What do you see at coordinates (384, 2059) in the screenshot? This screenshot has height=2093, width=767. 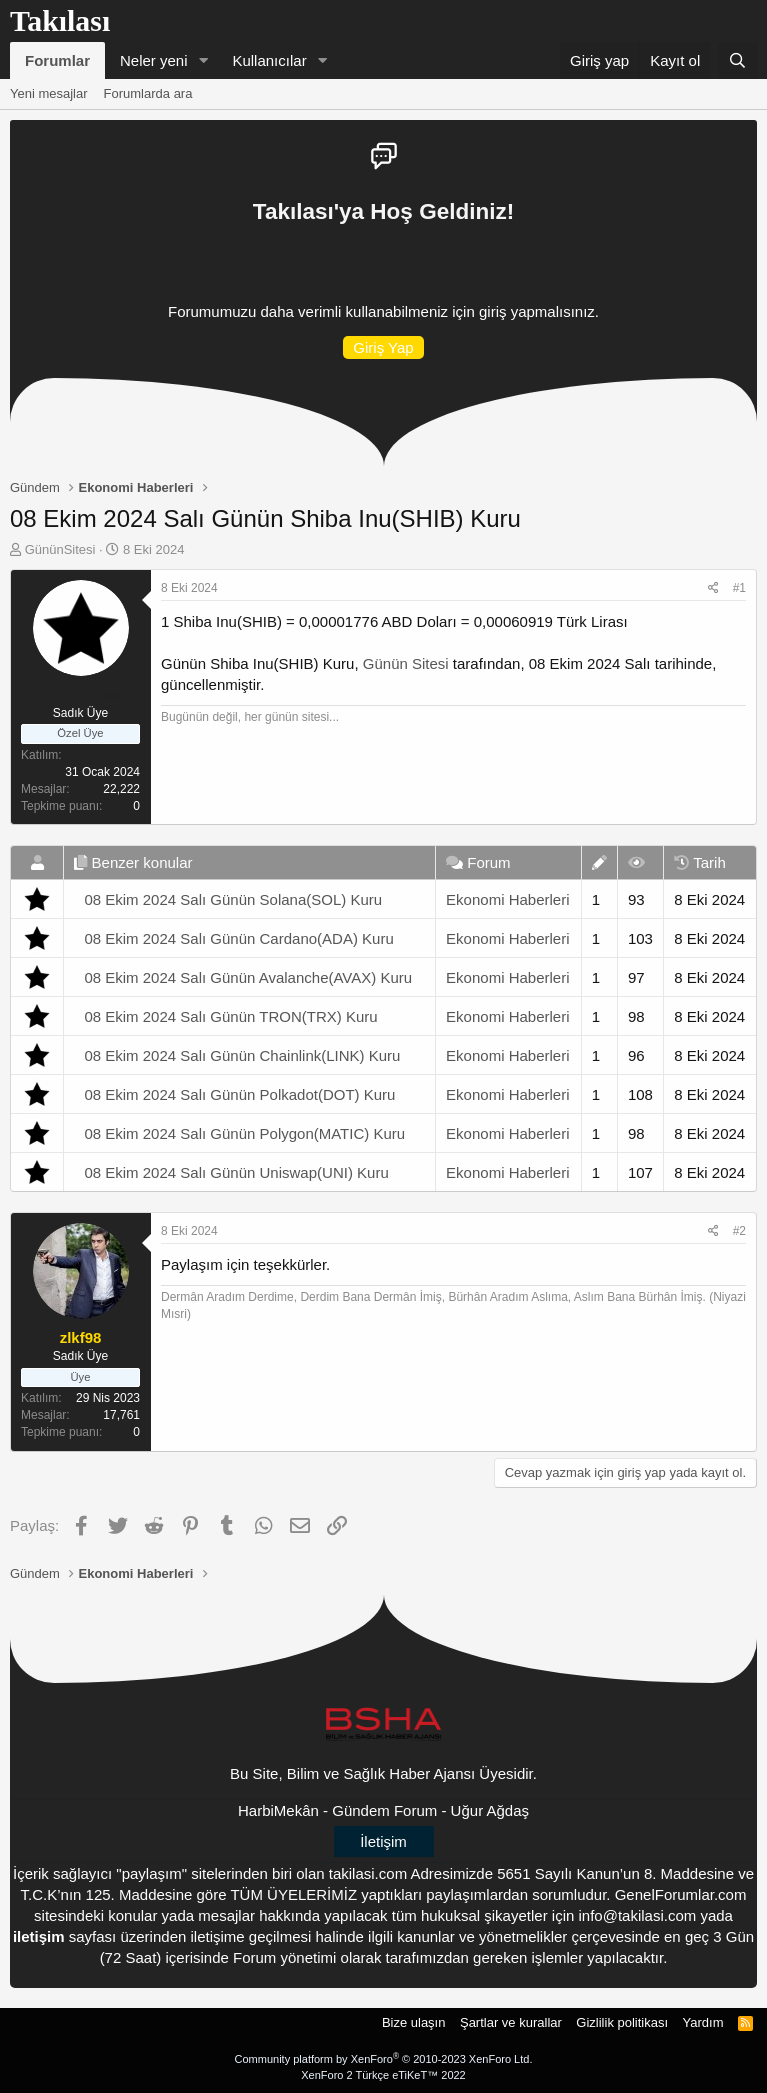 I see `Community platform by XenForo` at bounding box center [384, 2059].